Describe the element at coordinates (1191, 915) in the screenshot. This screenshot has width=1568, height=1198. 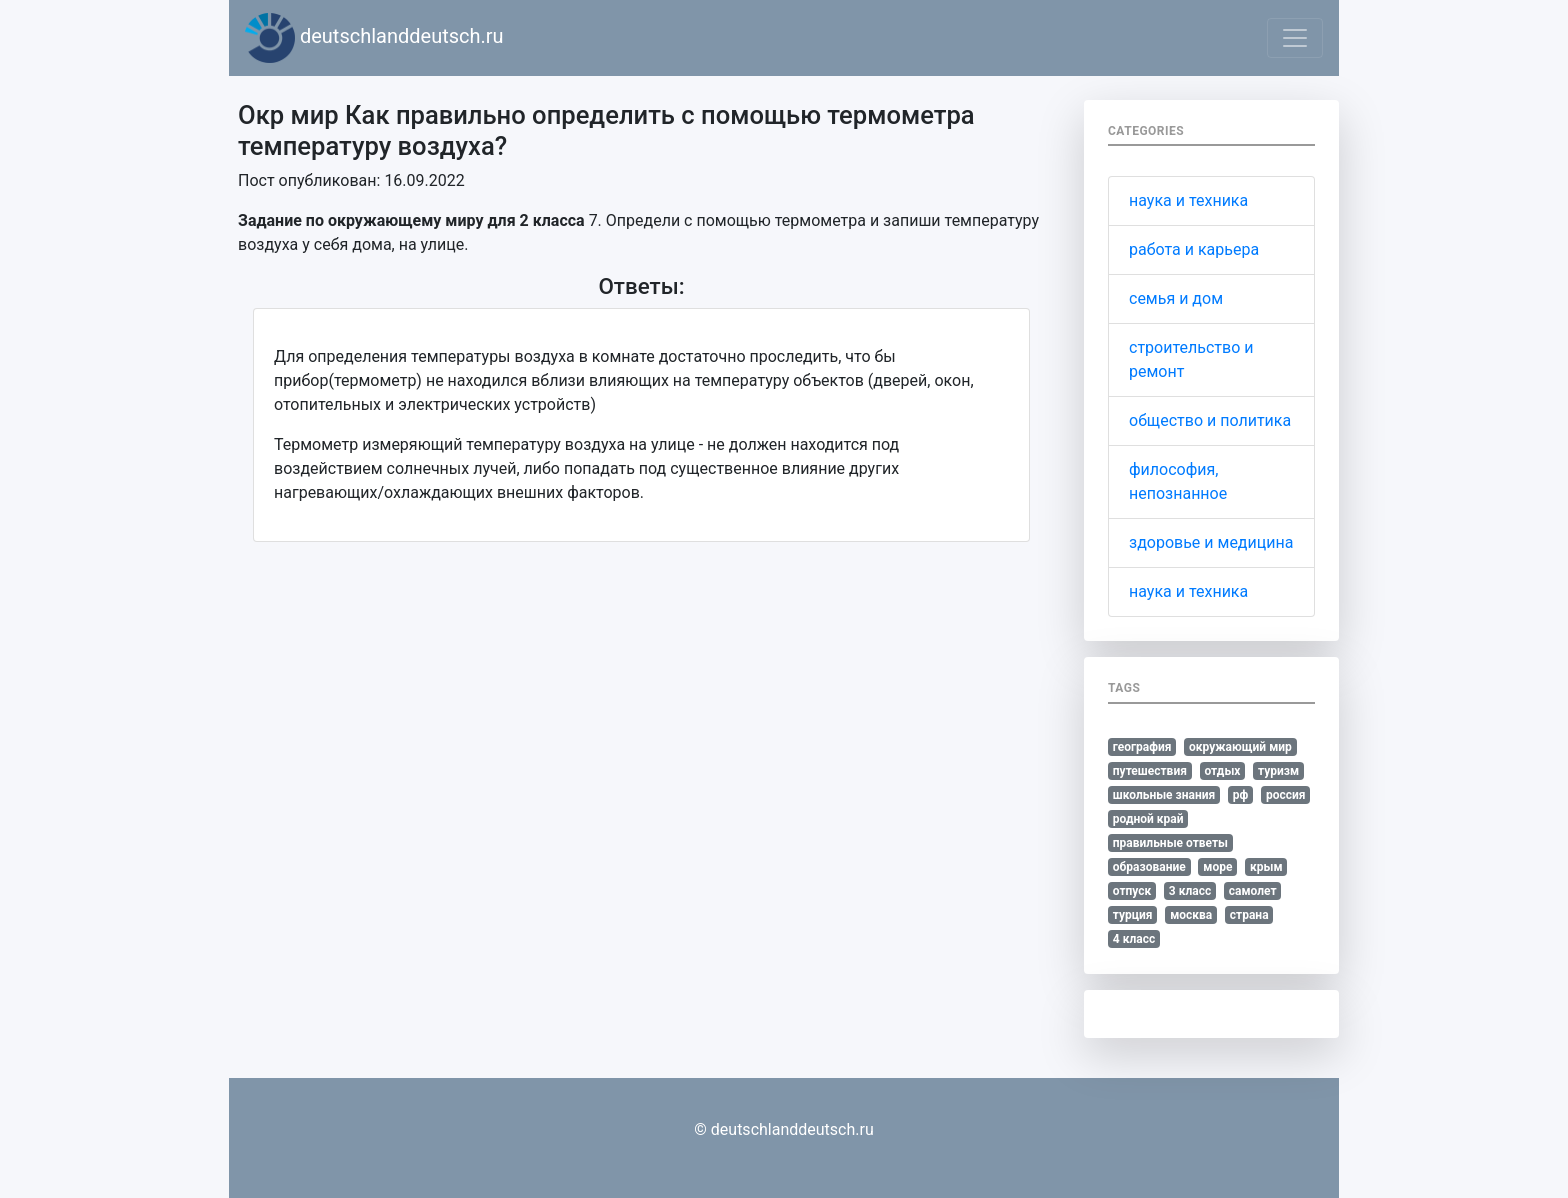
I see `москва` at that location.